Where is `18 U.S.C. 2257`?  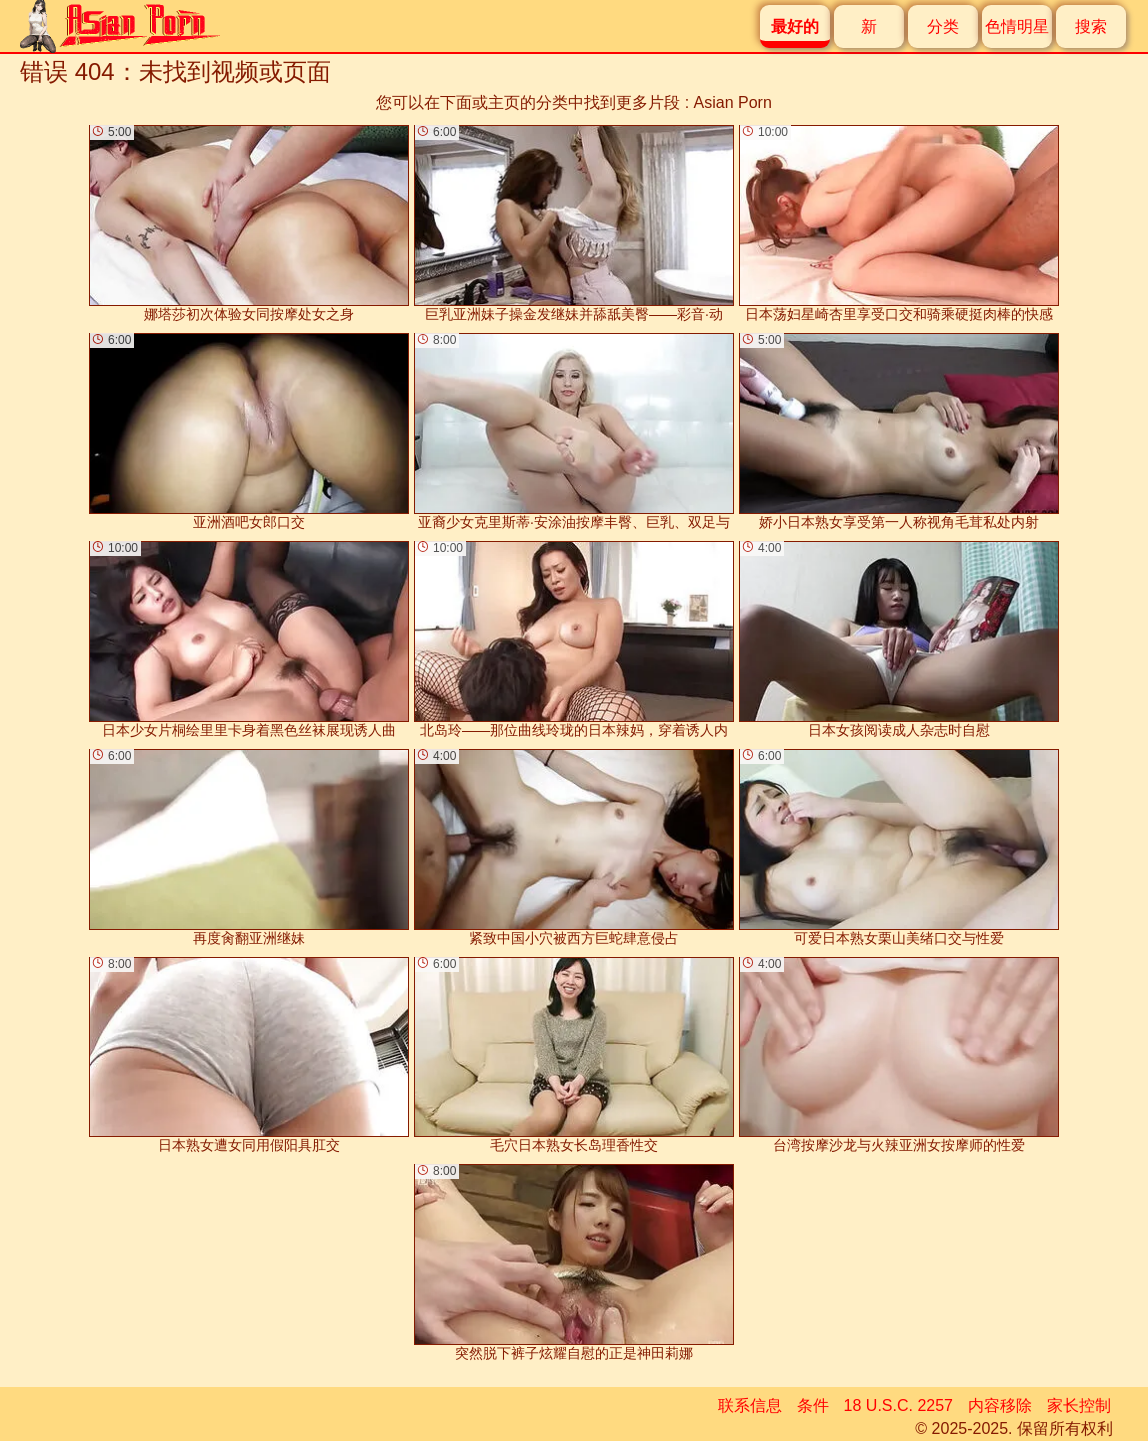 18 U.S.C. 2257 is located at coordinates (898, 1405).